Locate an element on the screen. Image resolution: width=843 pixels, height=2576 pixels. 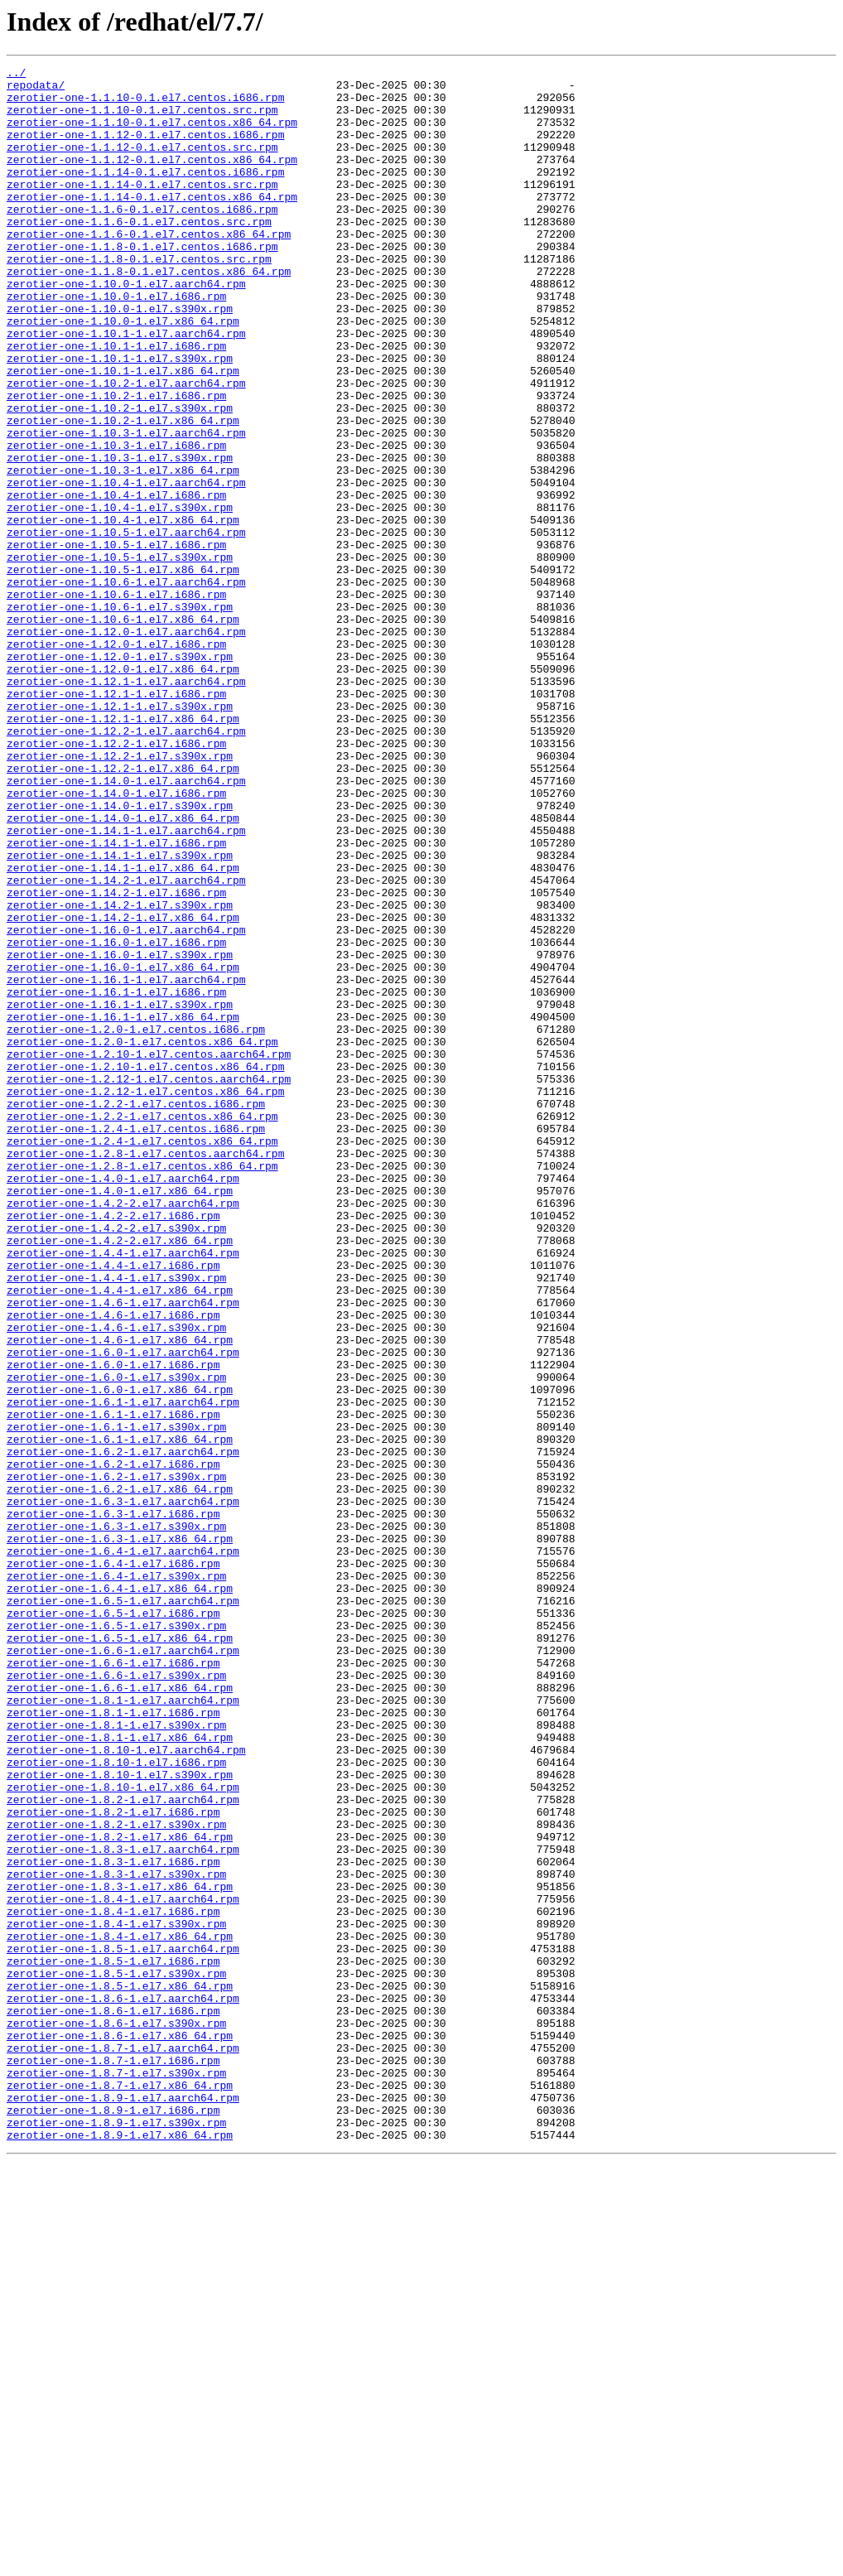
zerotier-one-1.8.5-1.el7.i686.rpm is located at coordinates (113, 2340).